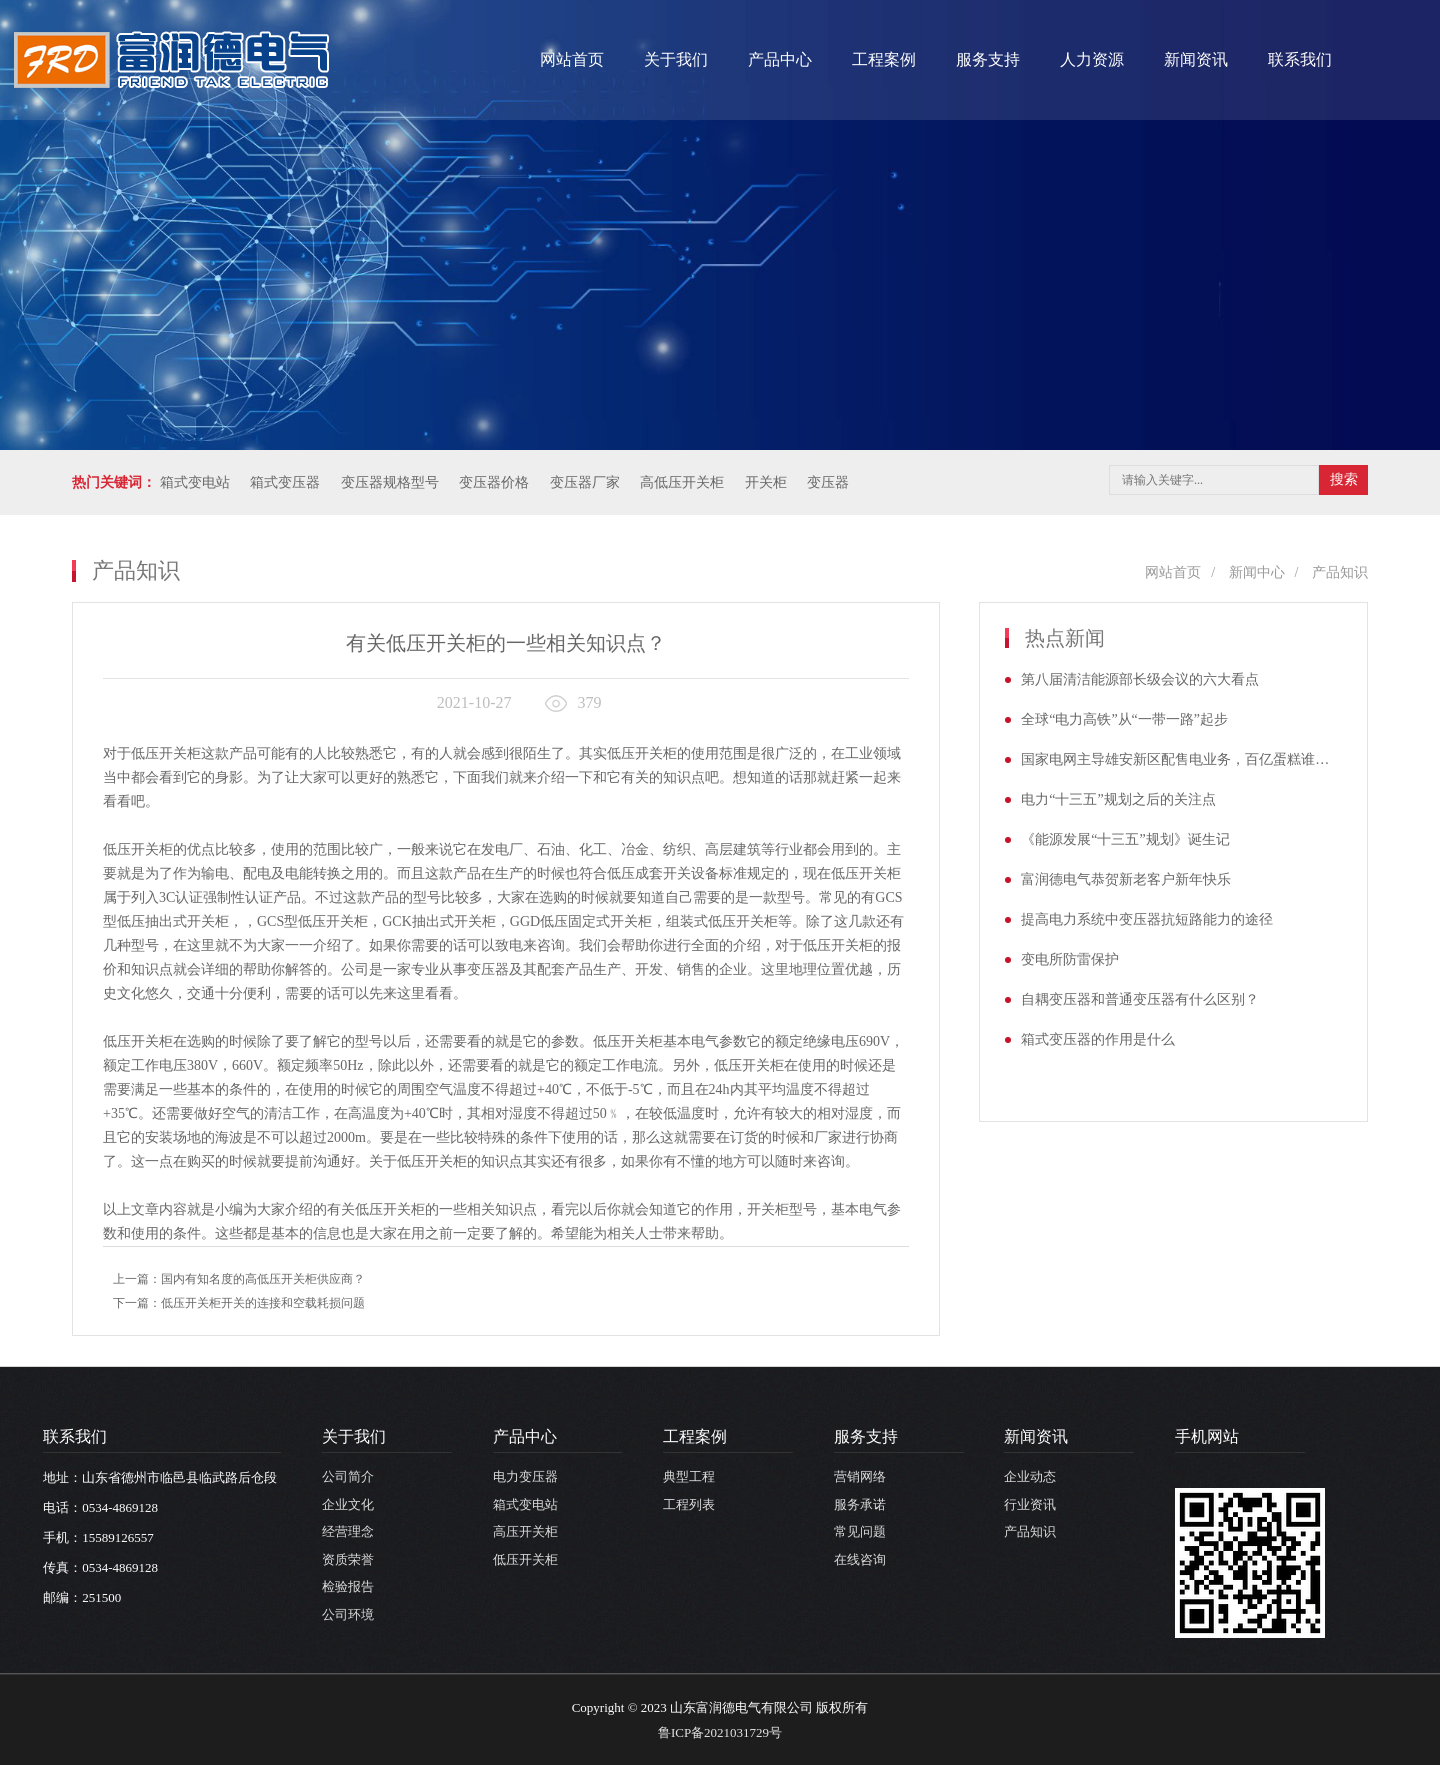  Describe the element at coordinates (860, 1504) in the screenshot. I see `服务承诺` at that location.